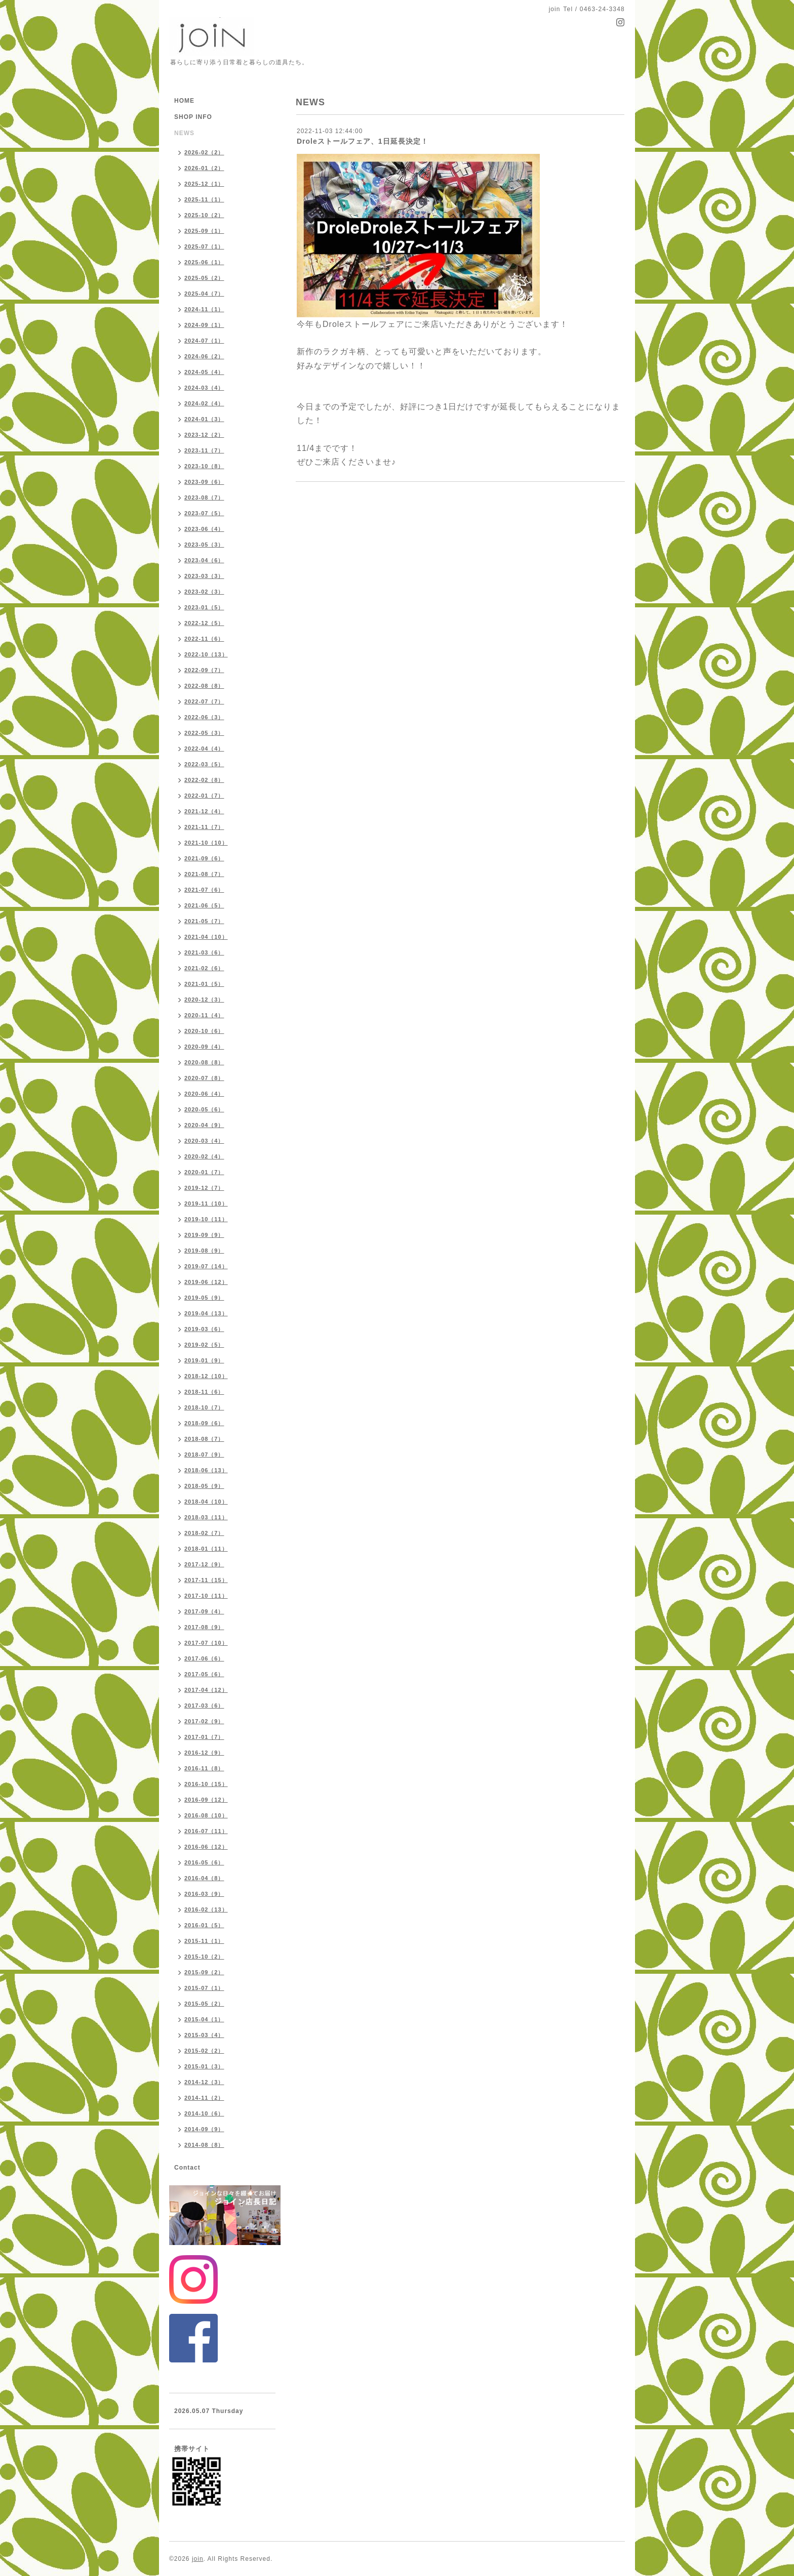 This screenshot has width=794, height=2576. Describe the element at coordinates (204, 372) in the screenshot. I see `2024-05（4）` at that location.